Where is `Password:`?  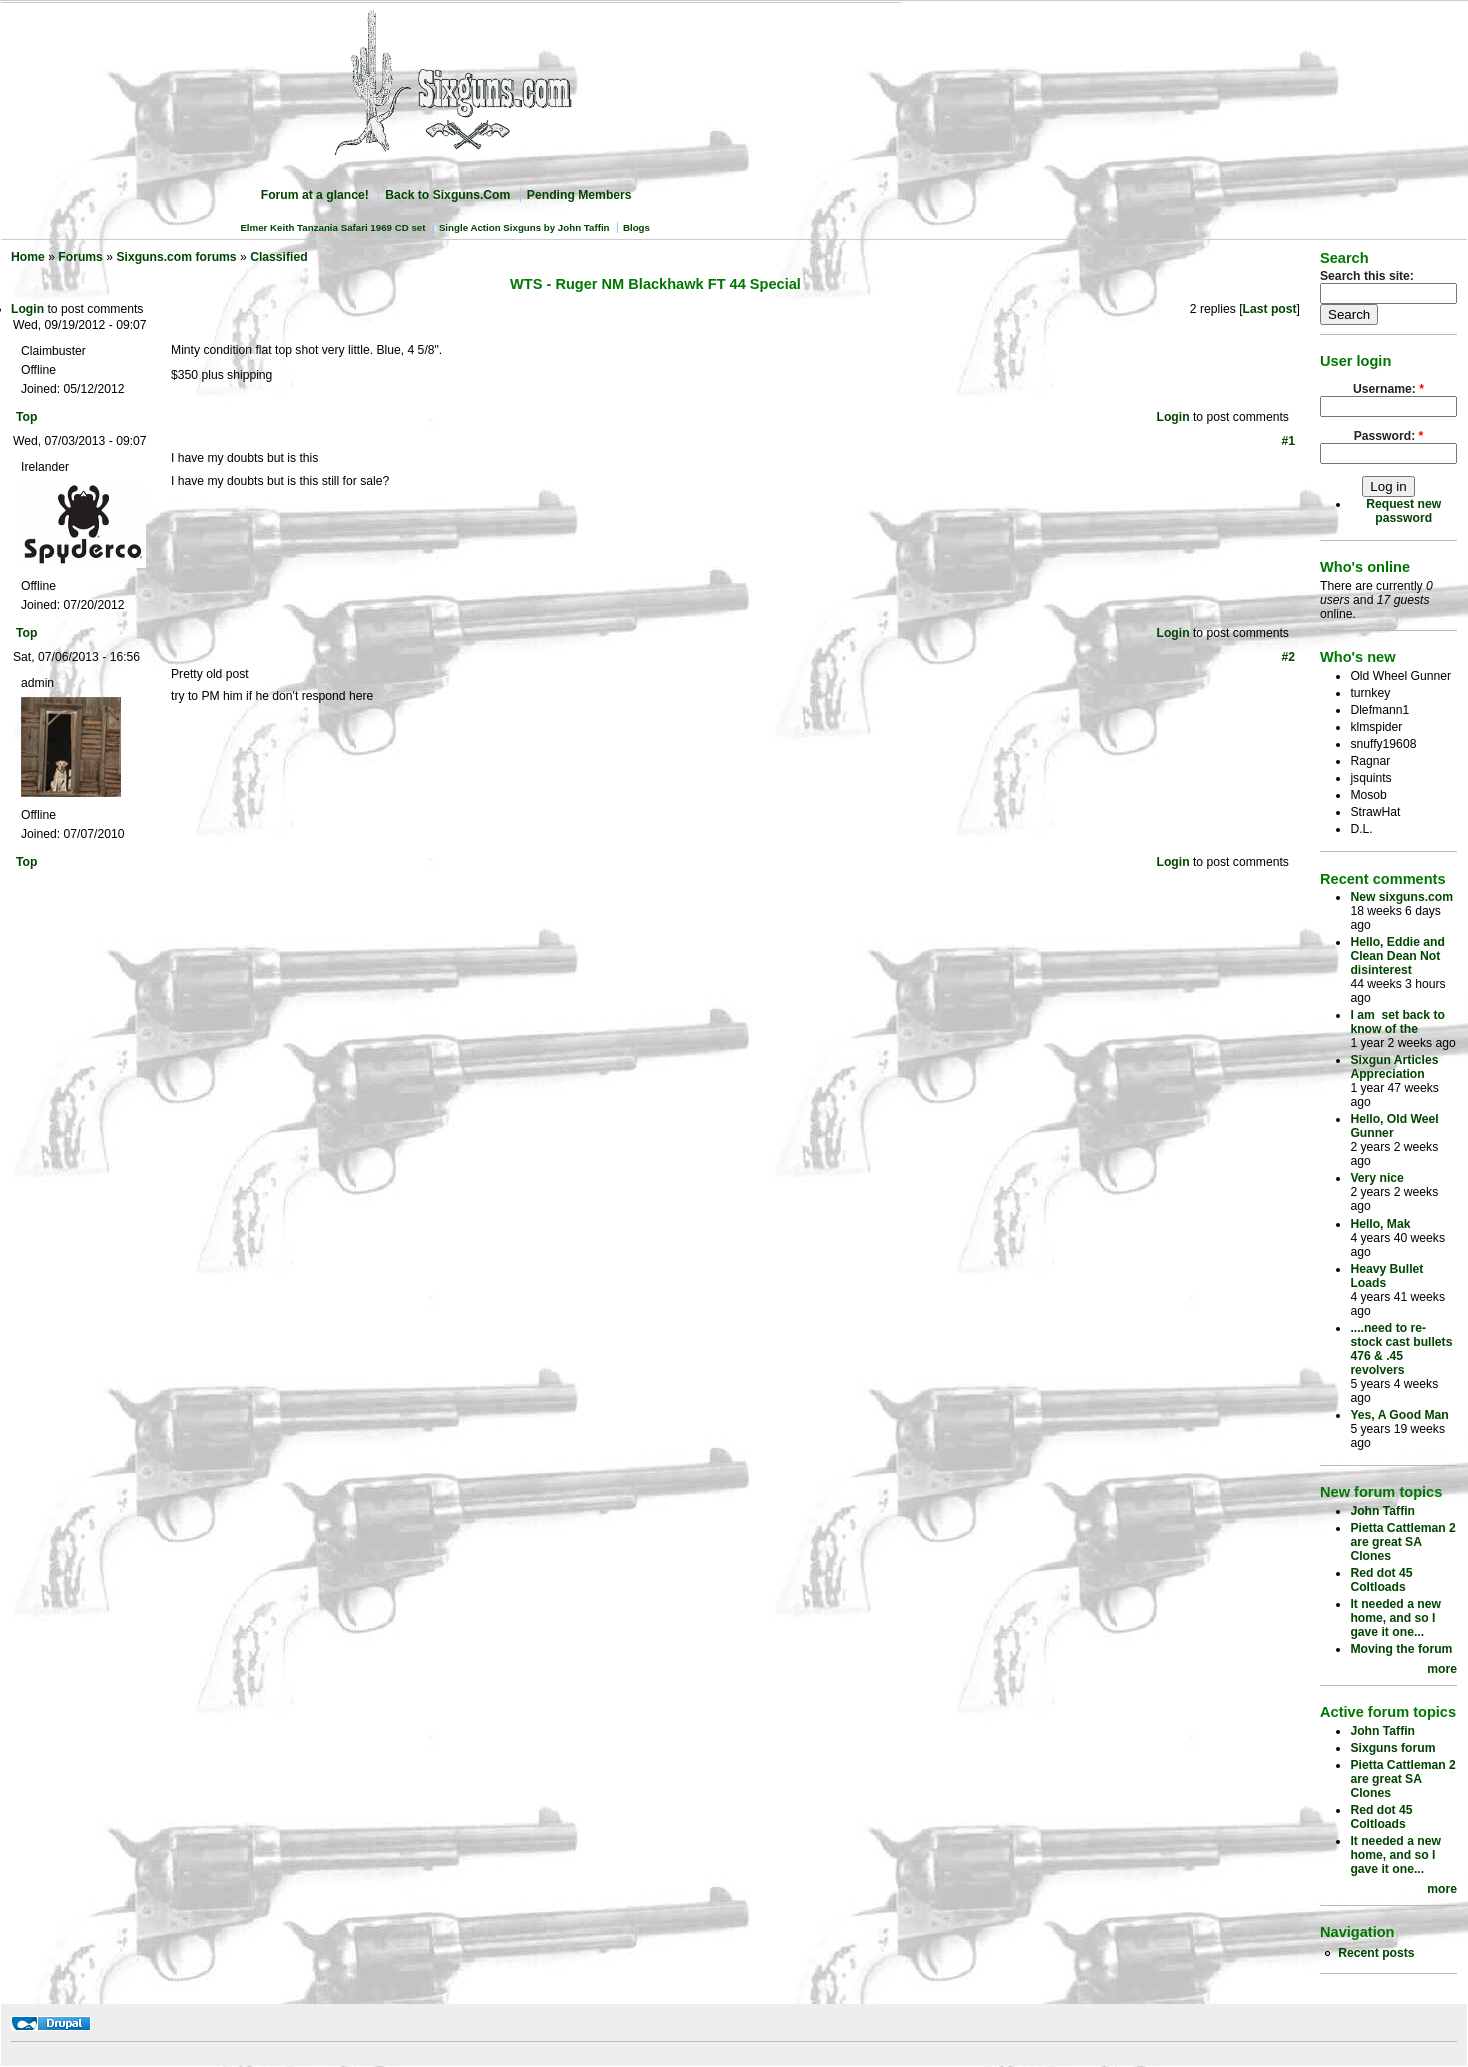 Password: is located at coordinates (1389, 436).